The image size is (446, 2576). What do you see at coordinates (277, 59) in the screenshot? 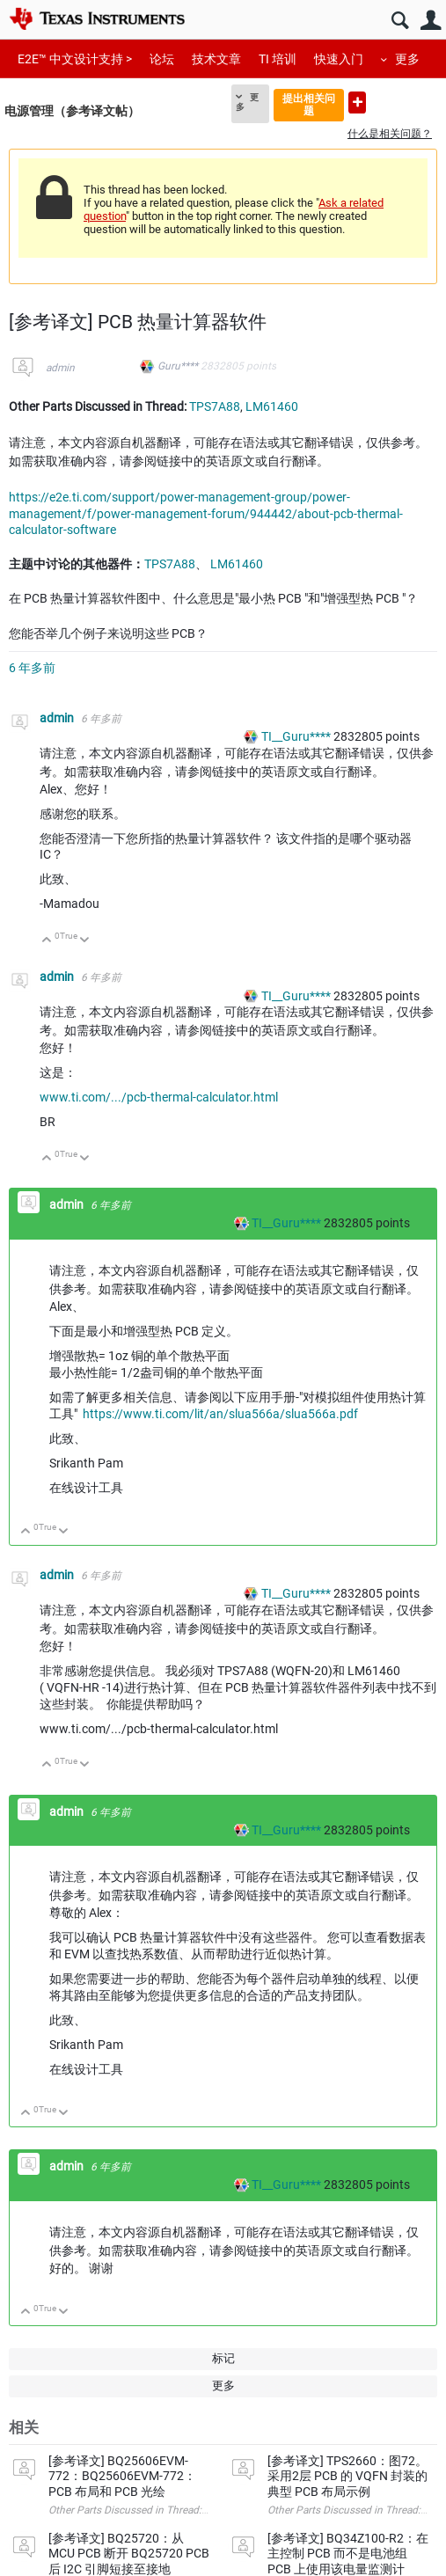
I see `TI 培训` at bounding box center [277, 59].